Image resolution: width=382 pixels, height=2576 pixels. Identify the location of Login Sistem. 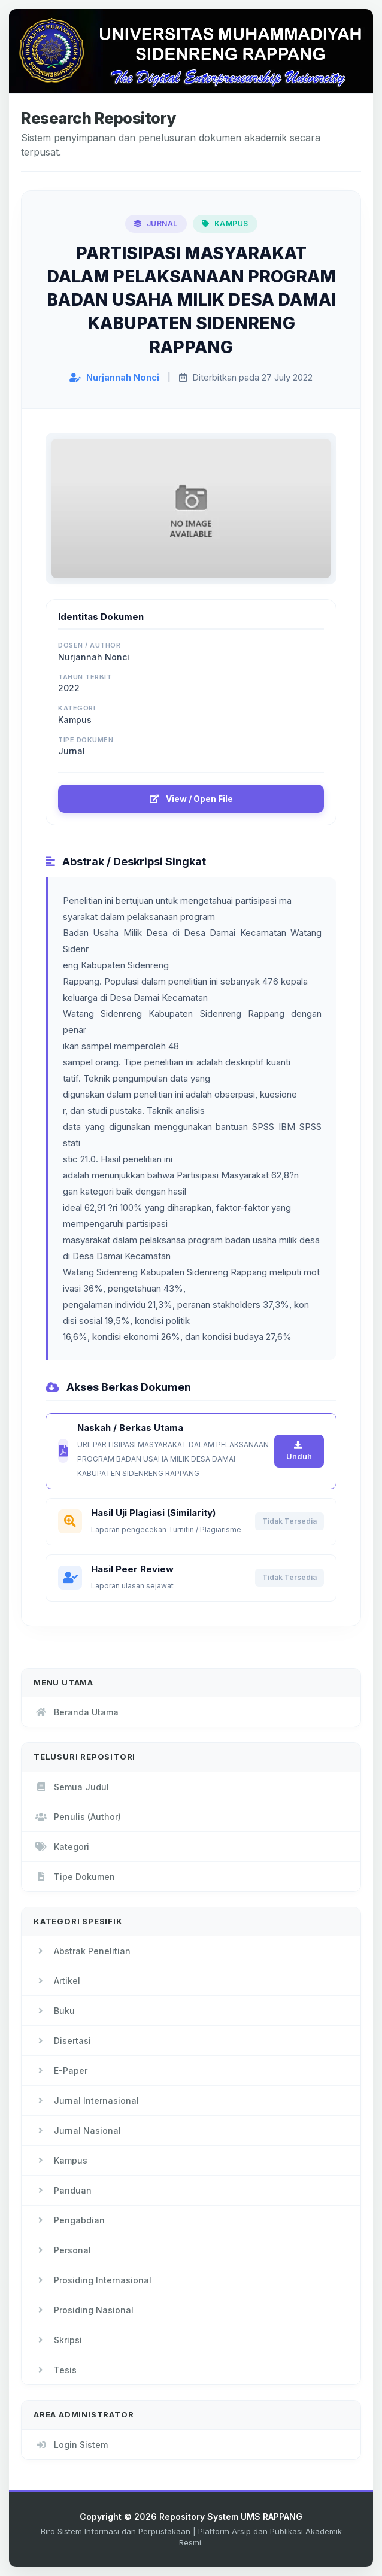
(71, 2445).